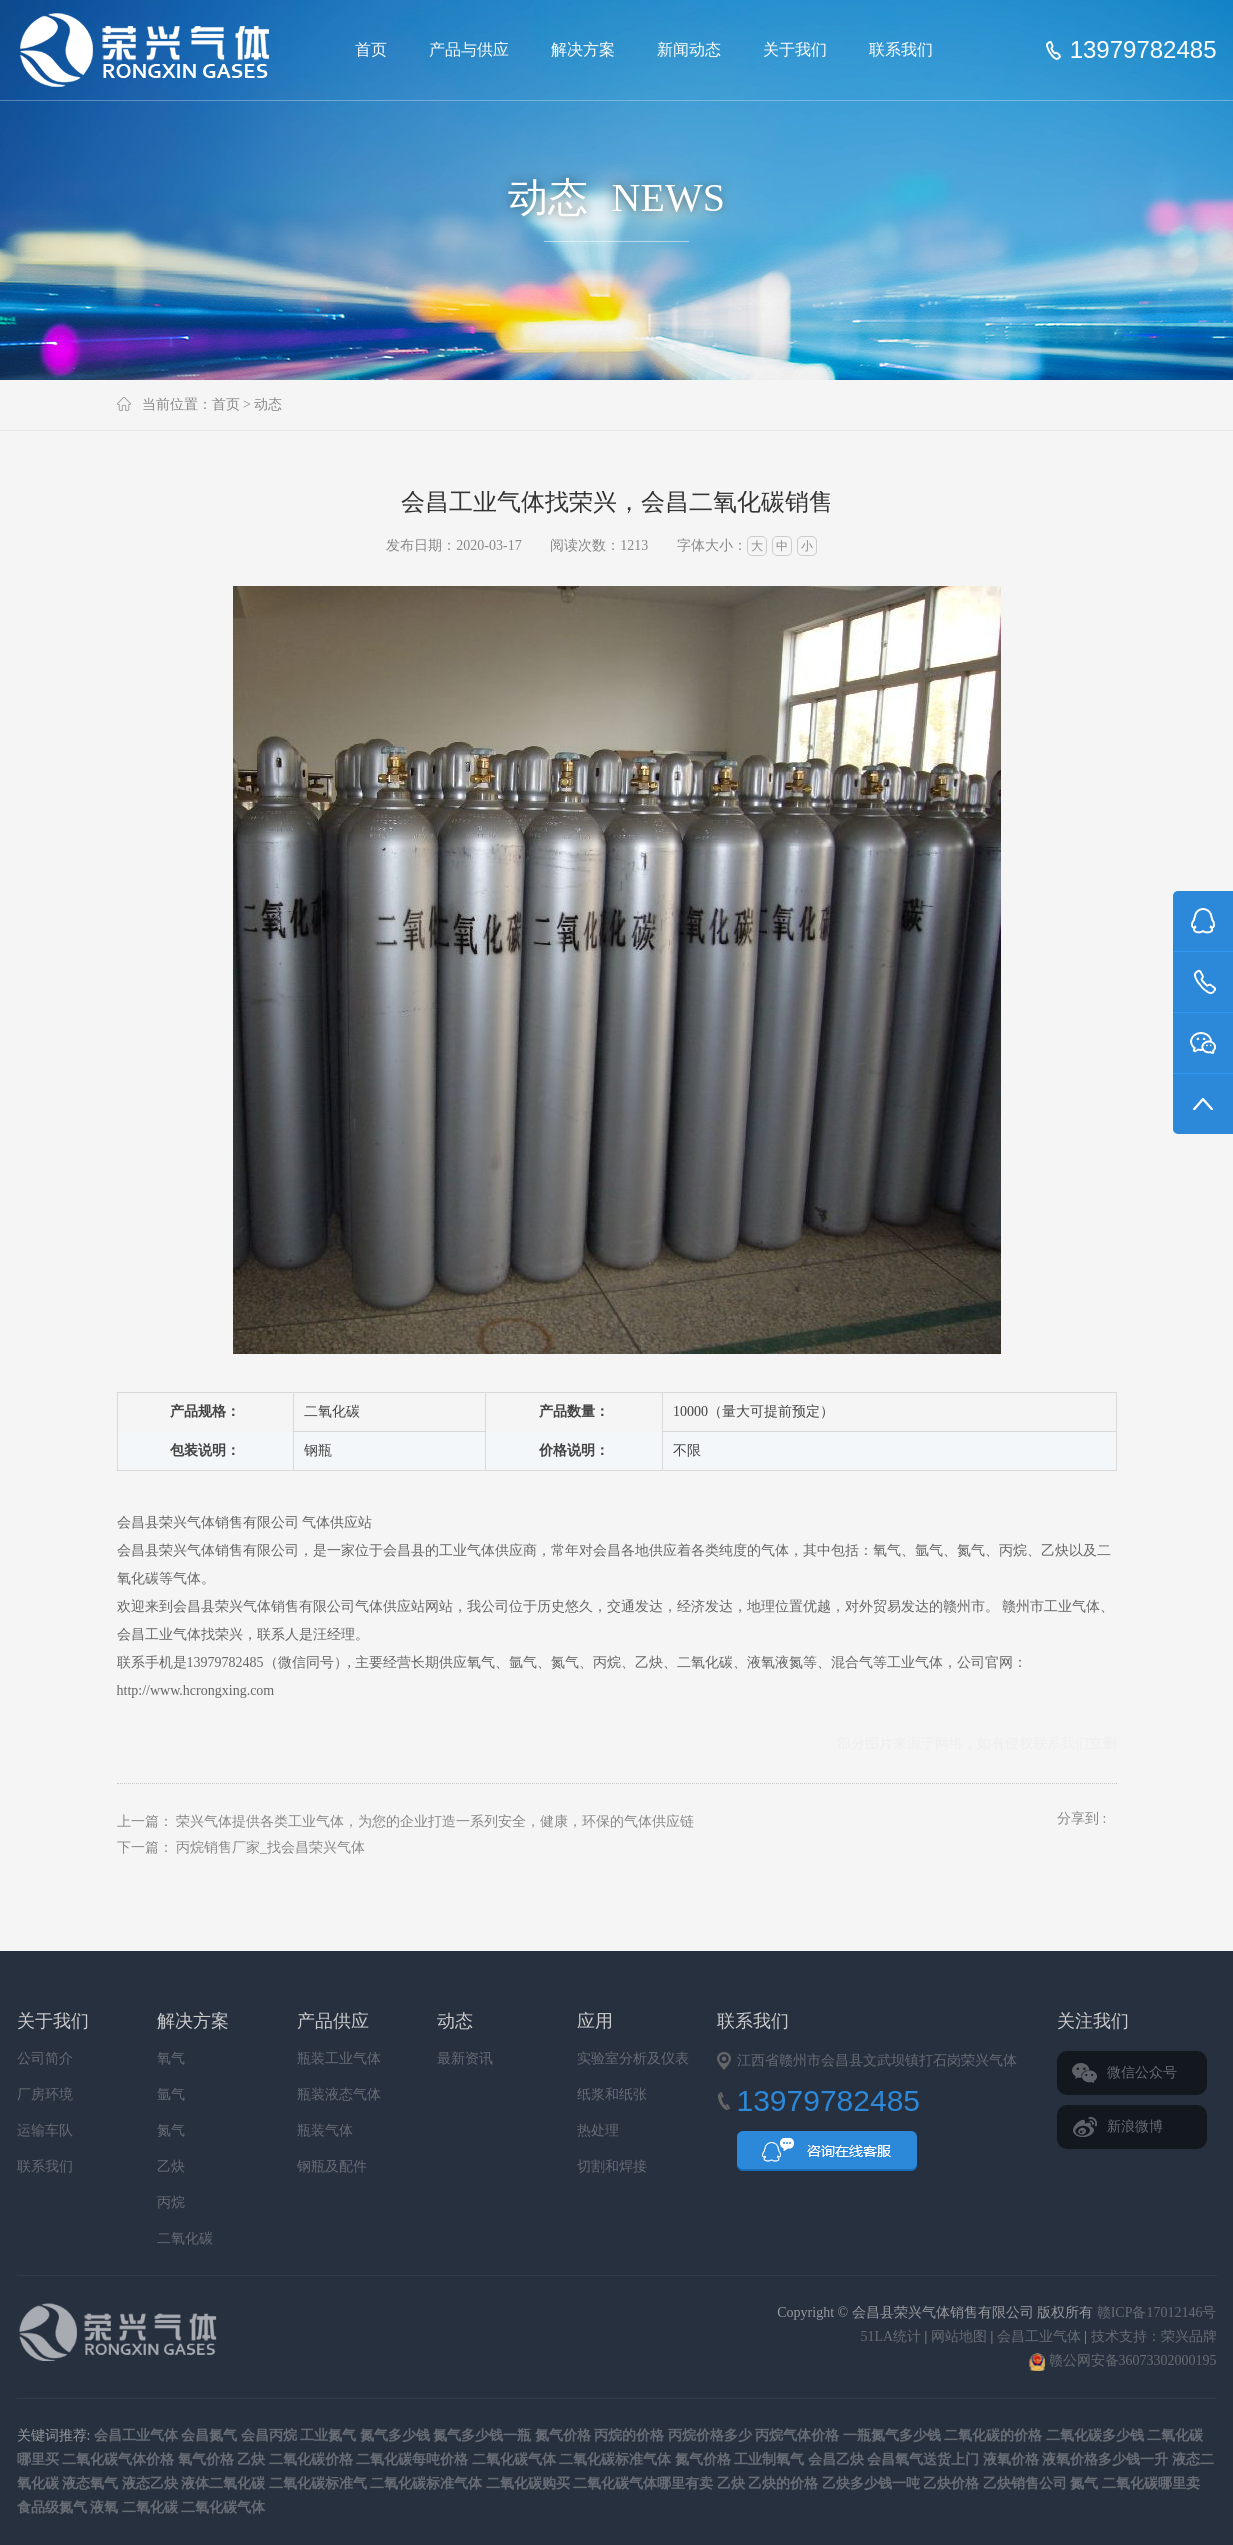  What do you see at coordinates (337, 1522) in the screenshot?
I see `气体供应站` at bounding box center [337, 1522].